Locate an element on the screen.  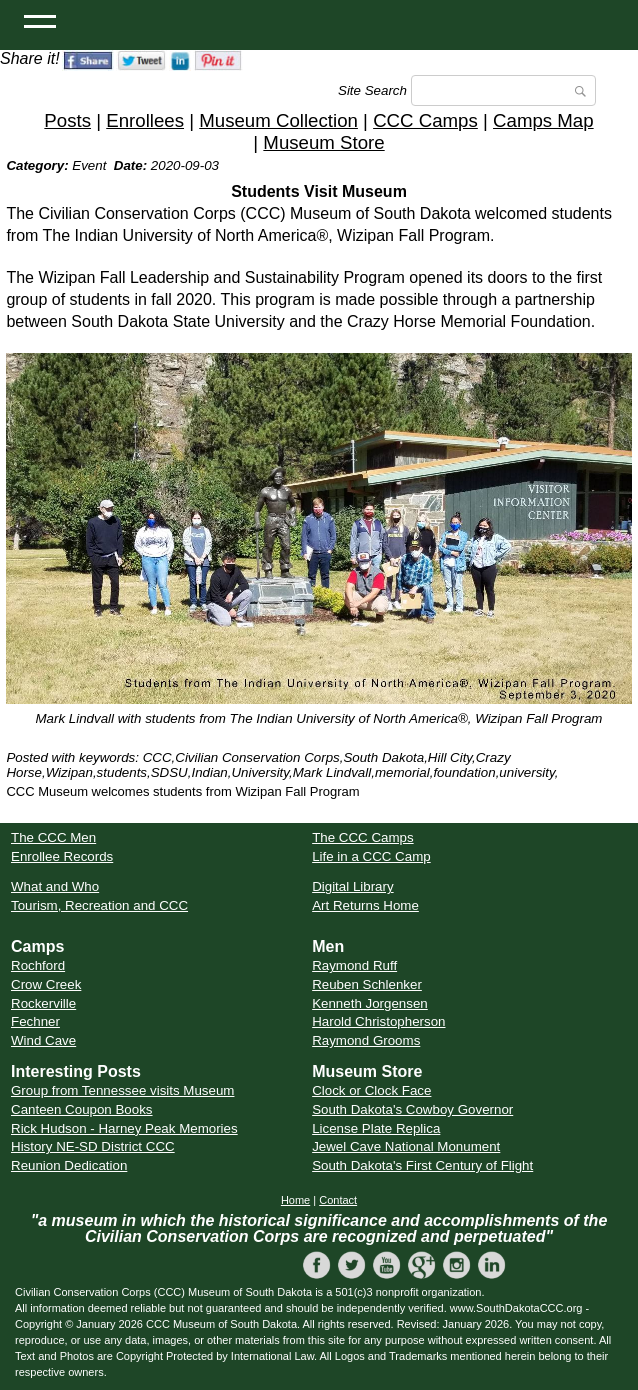
Canteen Coupon Books is located at coordinates (82, 1109).